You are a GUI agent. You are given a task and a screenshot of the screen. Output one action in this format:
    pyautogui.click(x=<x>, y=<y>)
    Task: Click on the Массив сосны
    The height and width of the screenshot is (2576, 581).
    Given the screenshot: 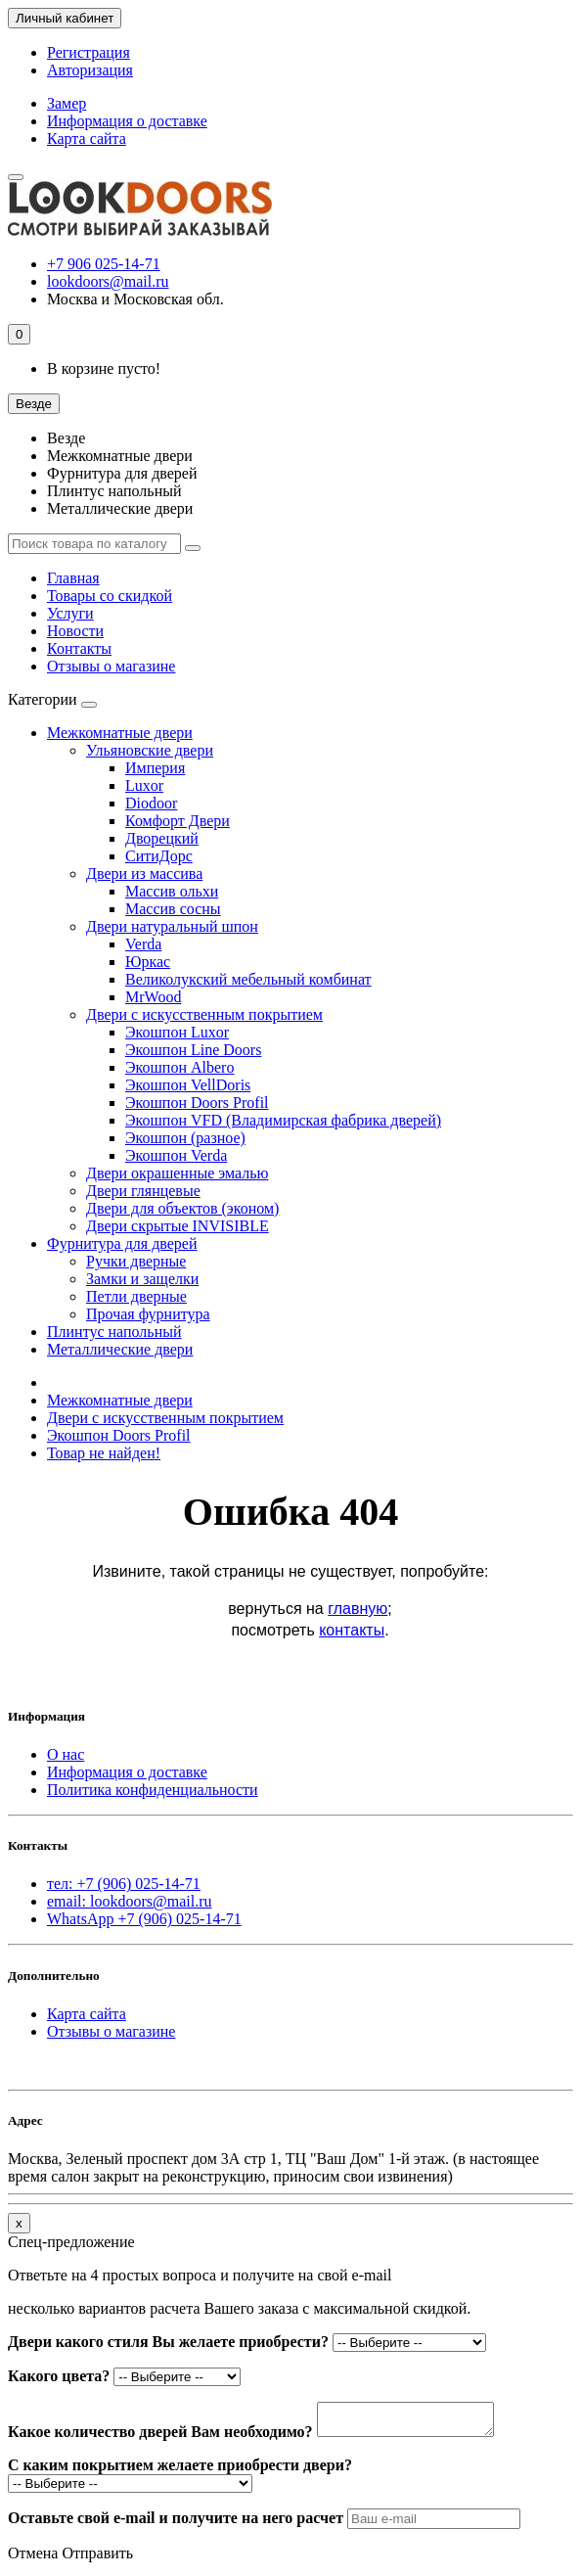 What is the action you would take?
    pyautogui.click(x=173, y=908)
    